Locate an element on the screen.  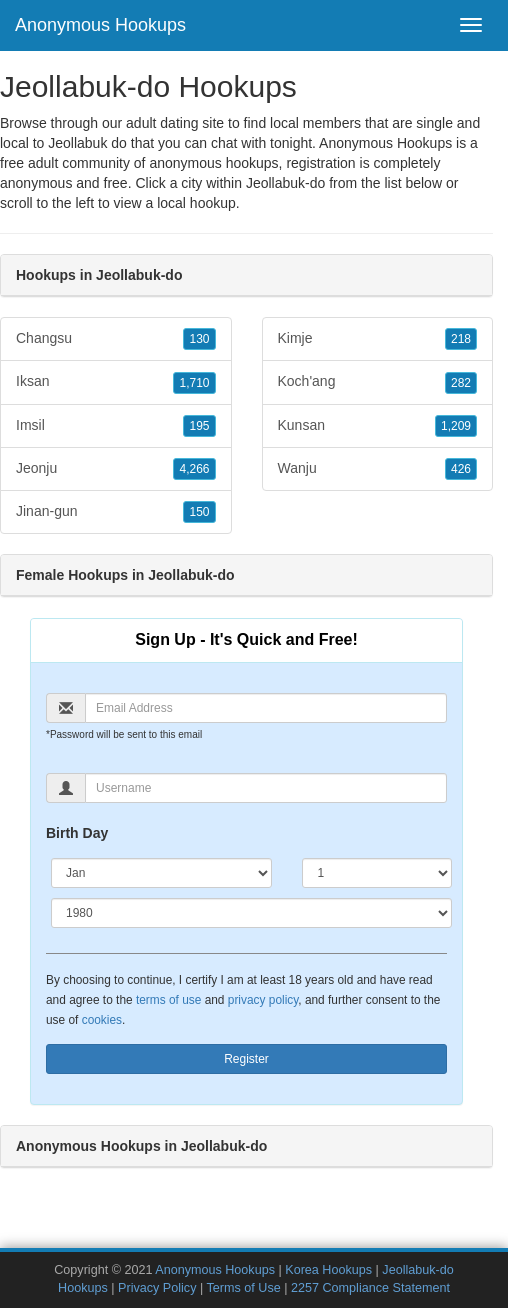
Register is located at coordinates (246, 1059).